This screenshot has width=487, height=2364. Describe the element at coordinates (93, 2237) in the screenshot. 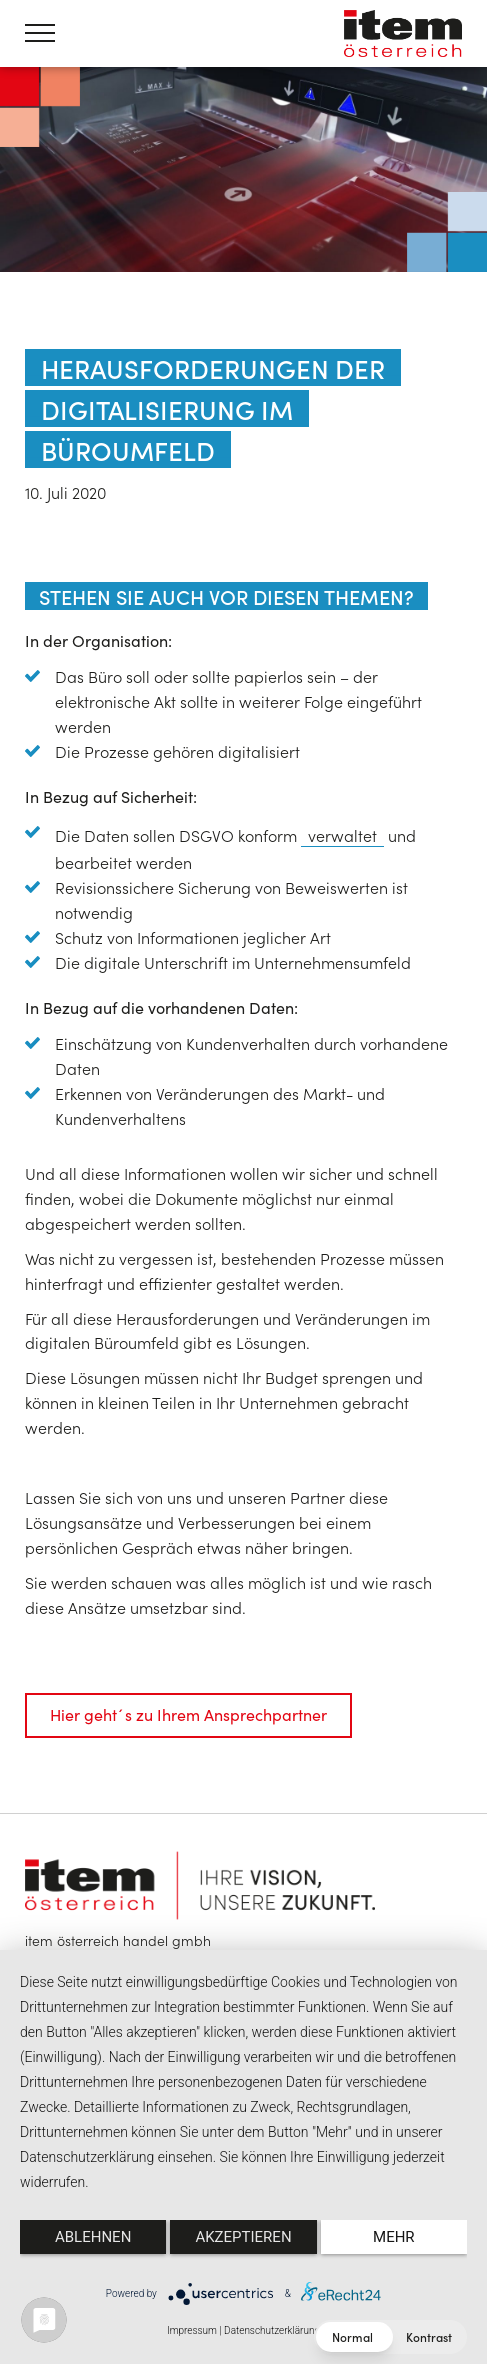

I see `Ablehnen` at that location.